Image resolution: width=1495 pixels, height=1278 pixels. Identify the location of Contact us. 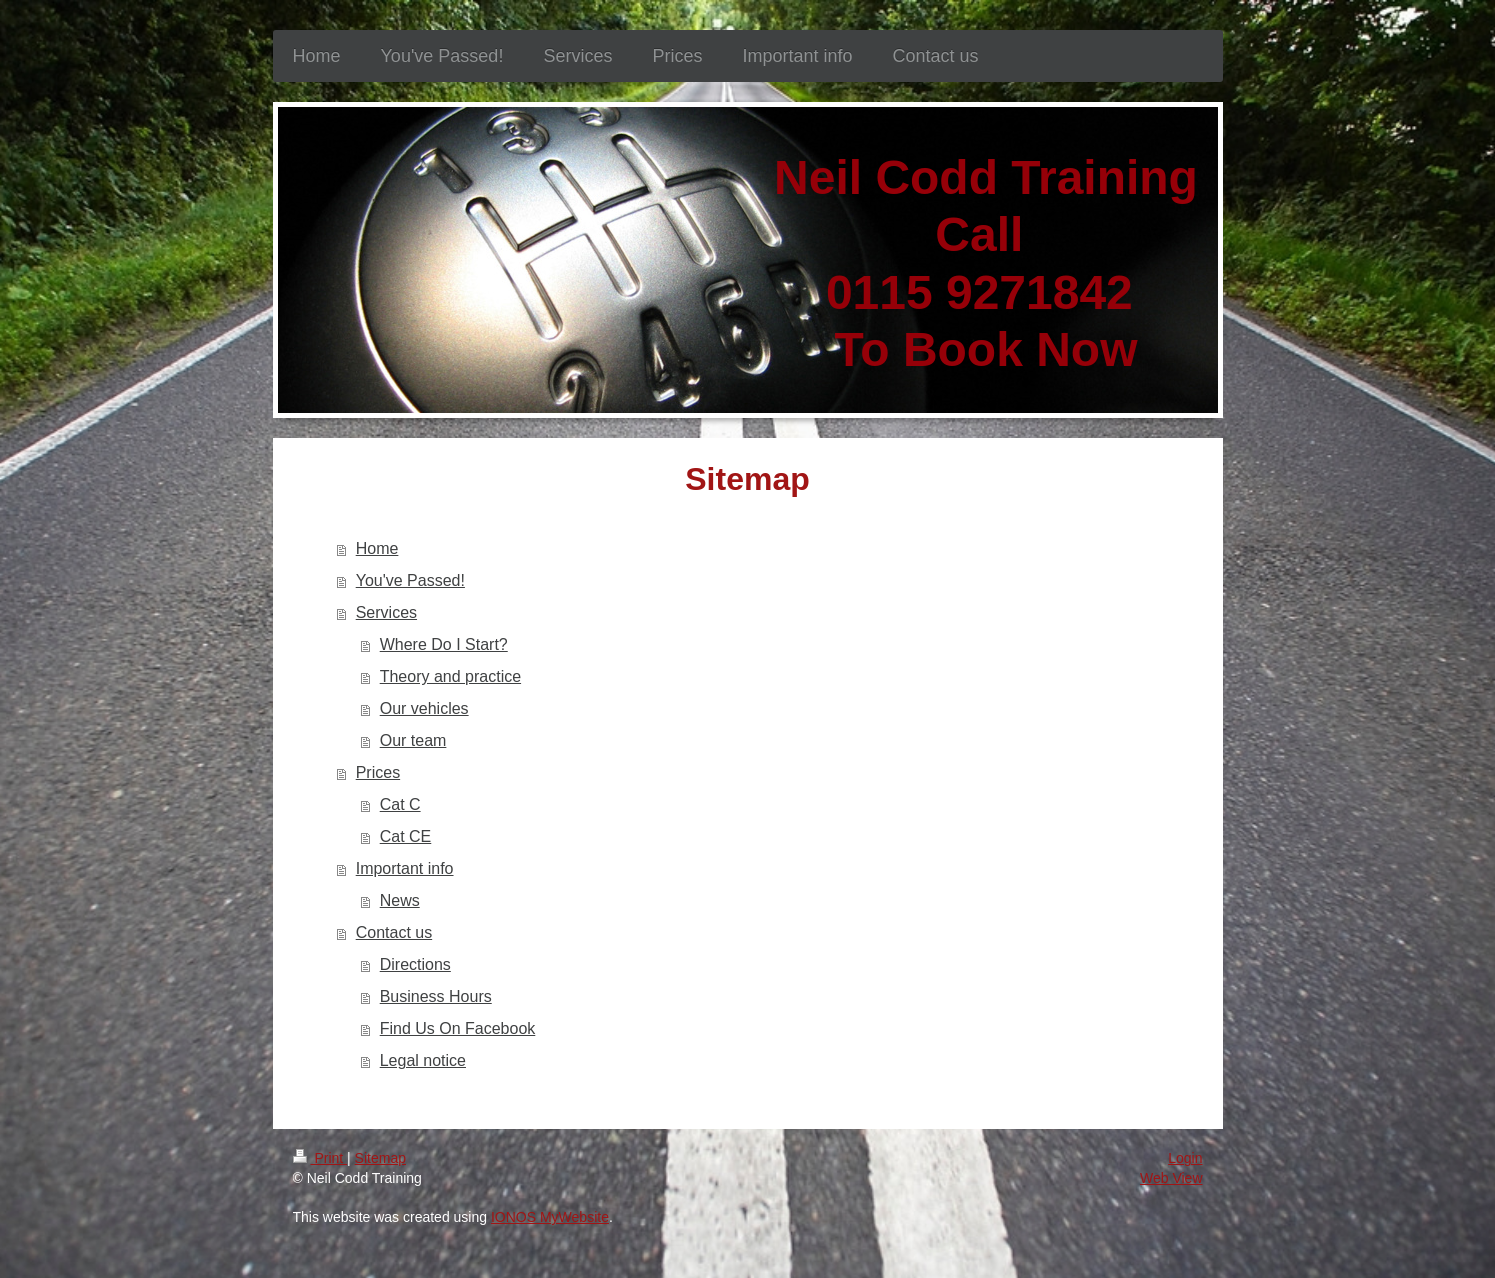
(394, 932).